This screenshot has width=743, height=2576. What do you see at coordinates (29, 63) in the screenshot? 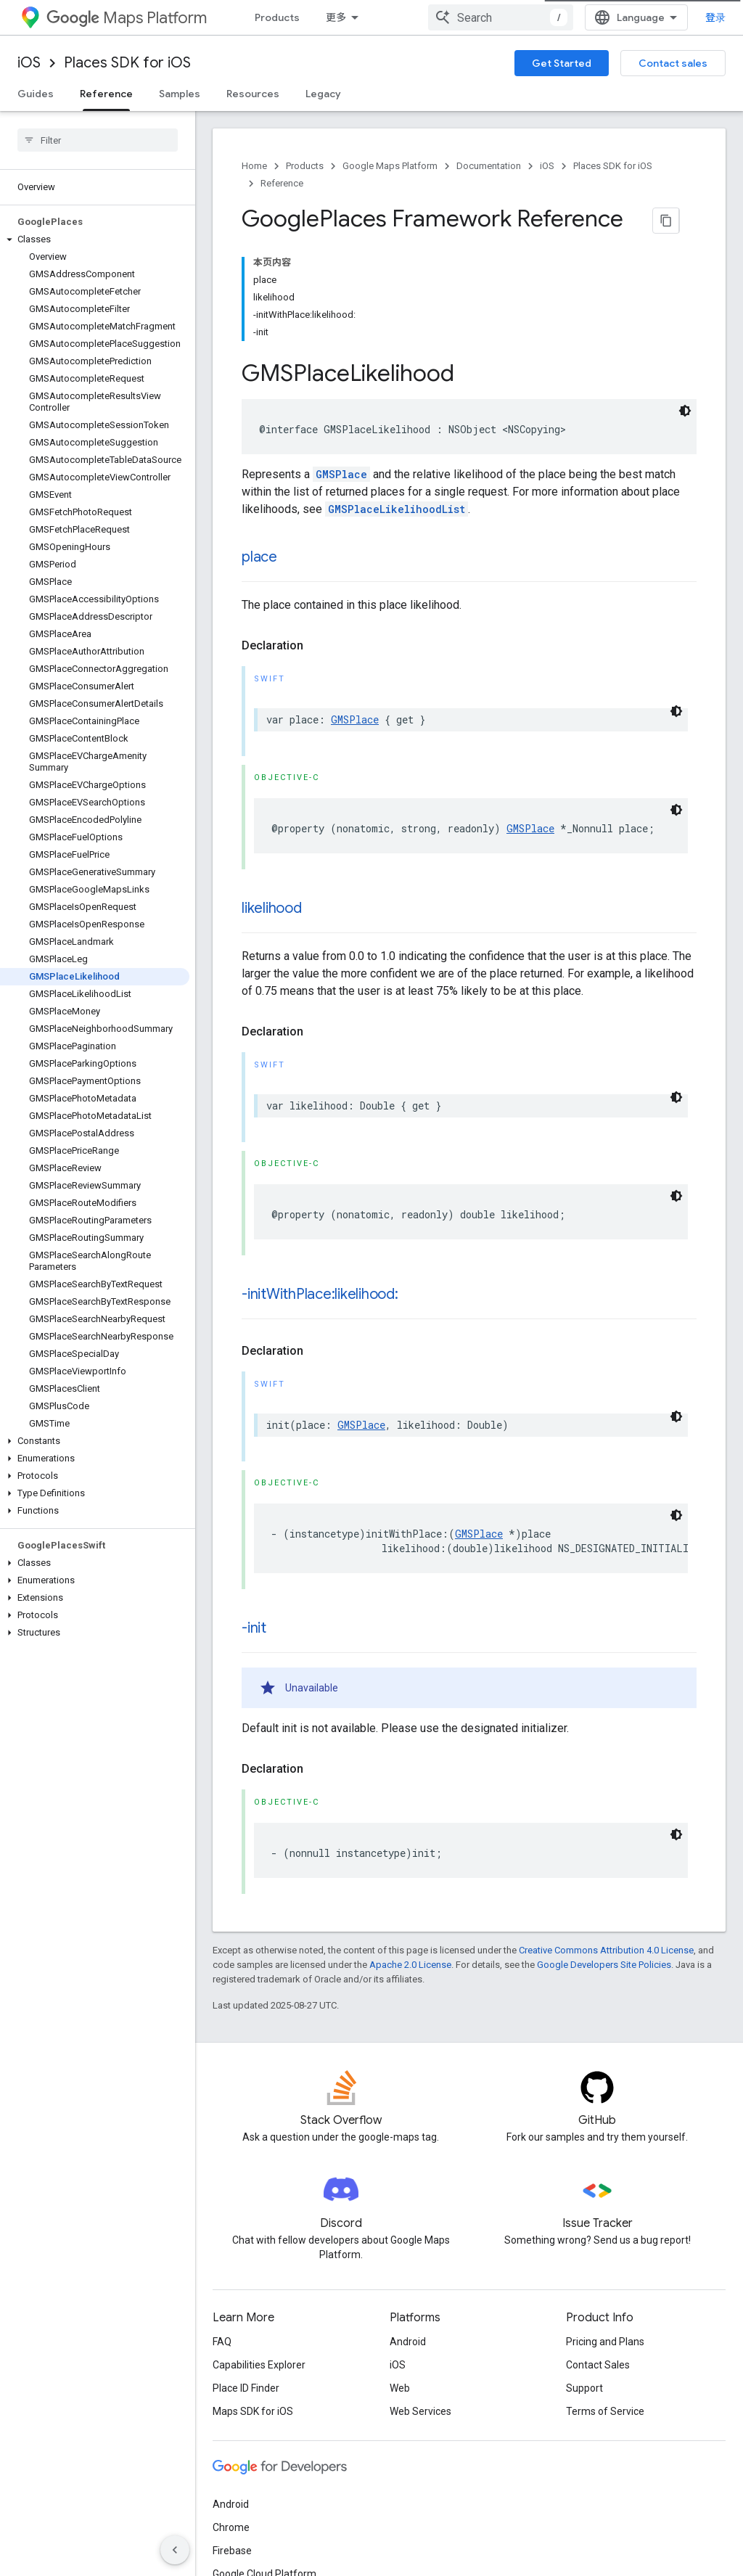
I see `iOS` at bounding box center [29, 63].